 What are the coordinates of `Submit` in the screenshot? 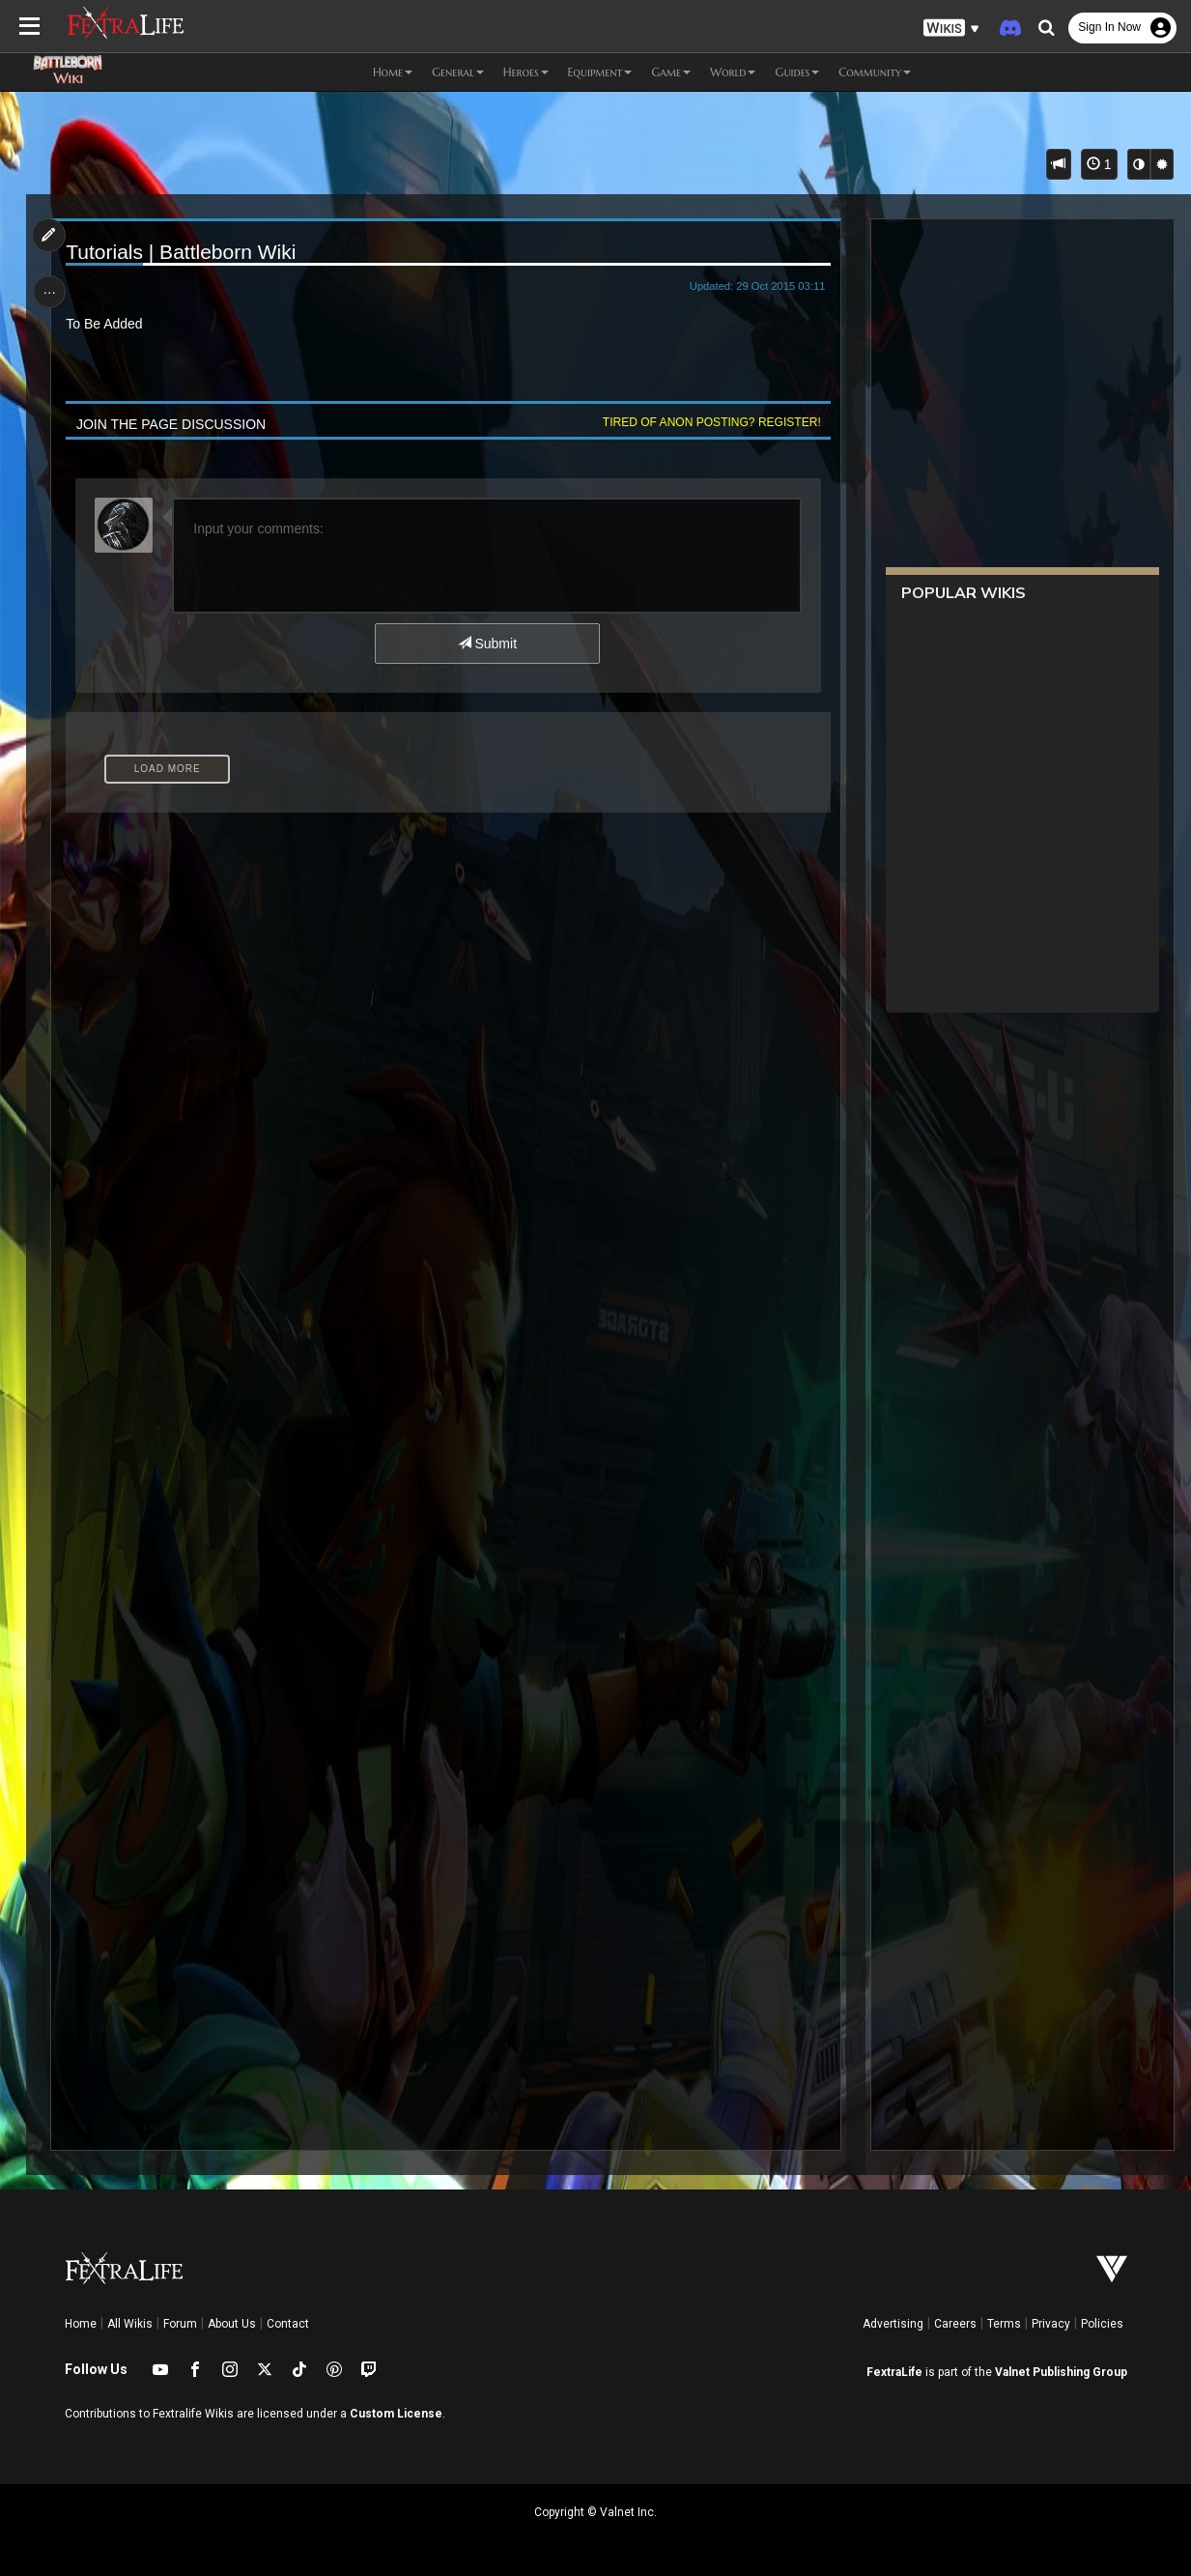 It's located at (486, 643).